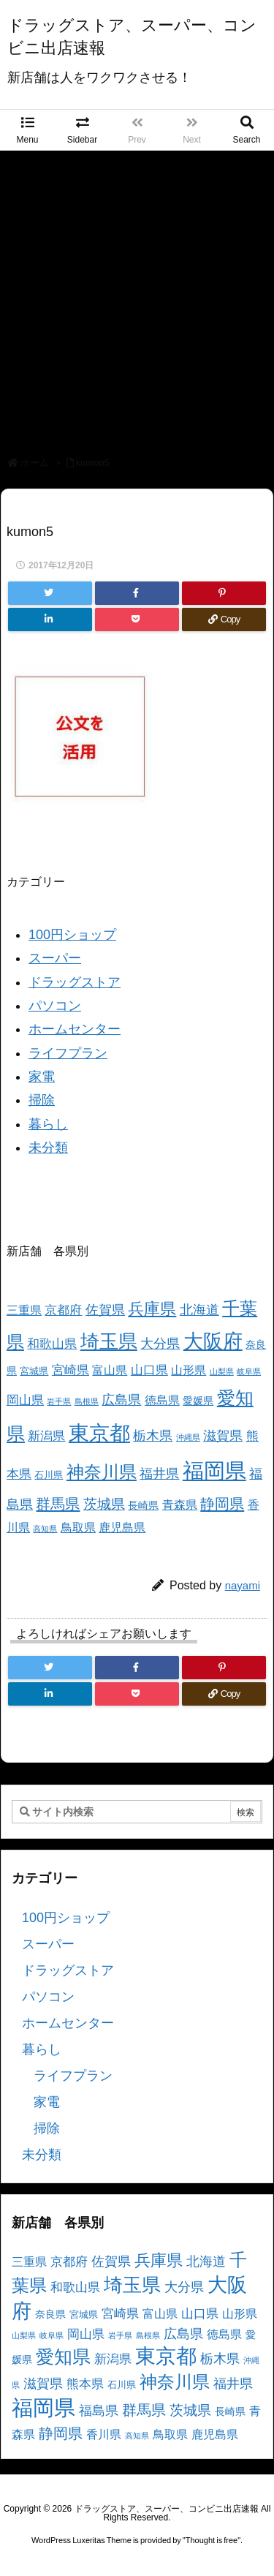 The image size is (274, 2576). Describe the element at coordinates (41, 1100) in the screenshot. I see `掃除` at that location.